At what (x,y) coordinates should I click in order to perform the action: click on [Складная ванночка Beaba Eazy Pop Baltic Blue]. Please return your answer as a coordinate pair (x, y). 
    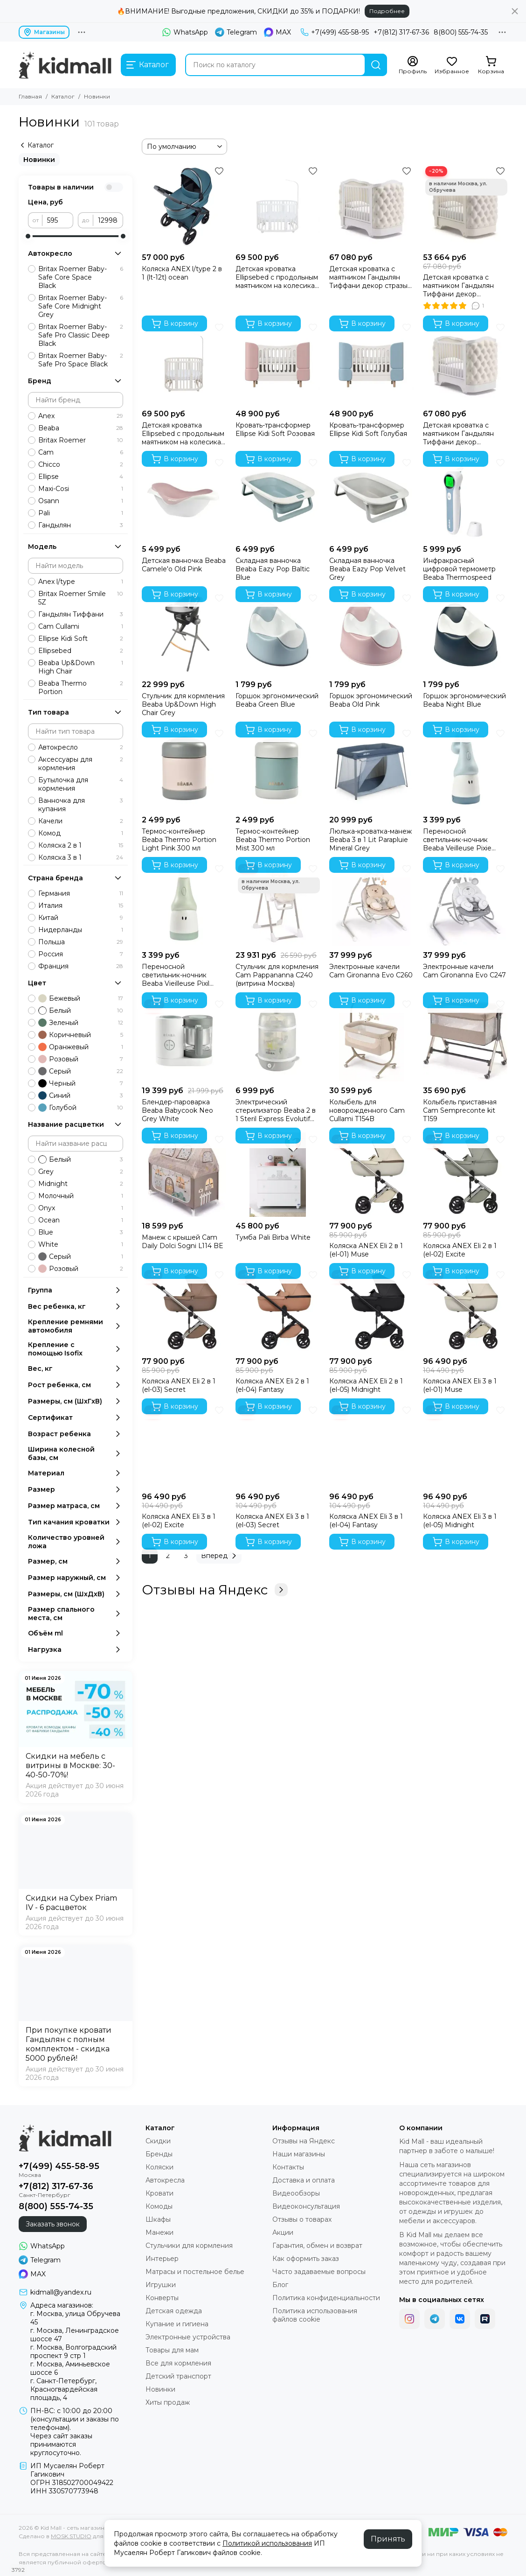
    Looking at the image, I should click on (277, 498).